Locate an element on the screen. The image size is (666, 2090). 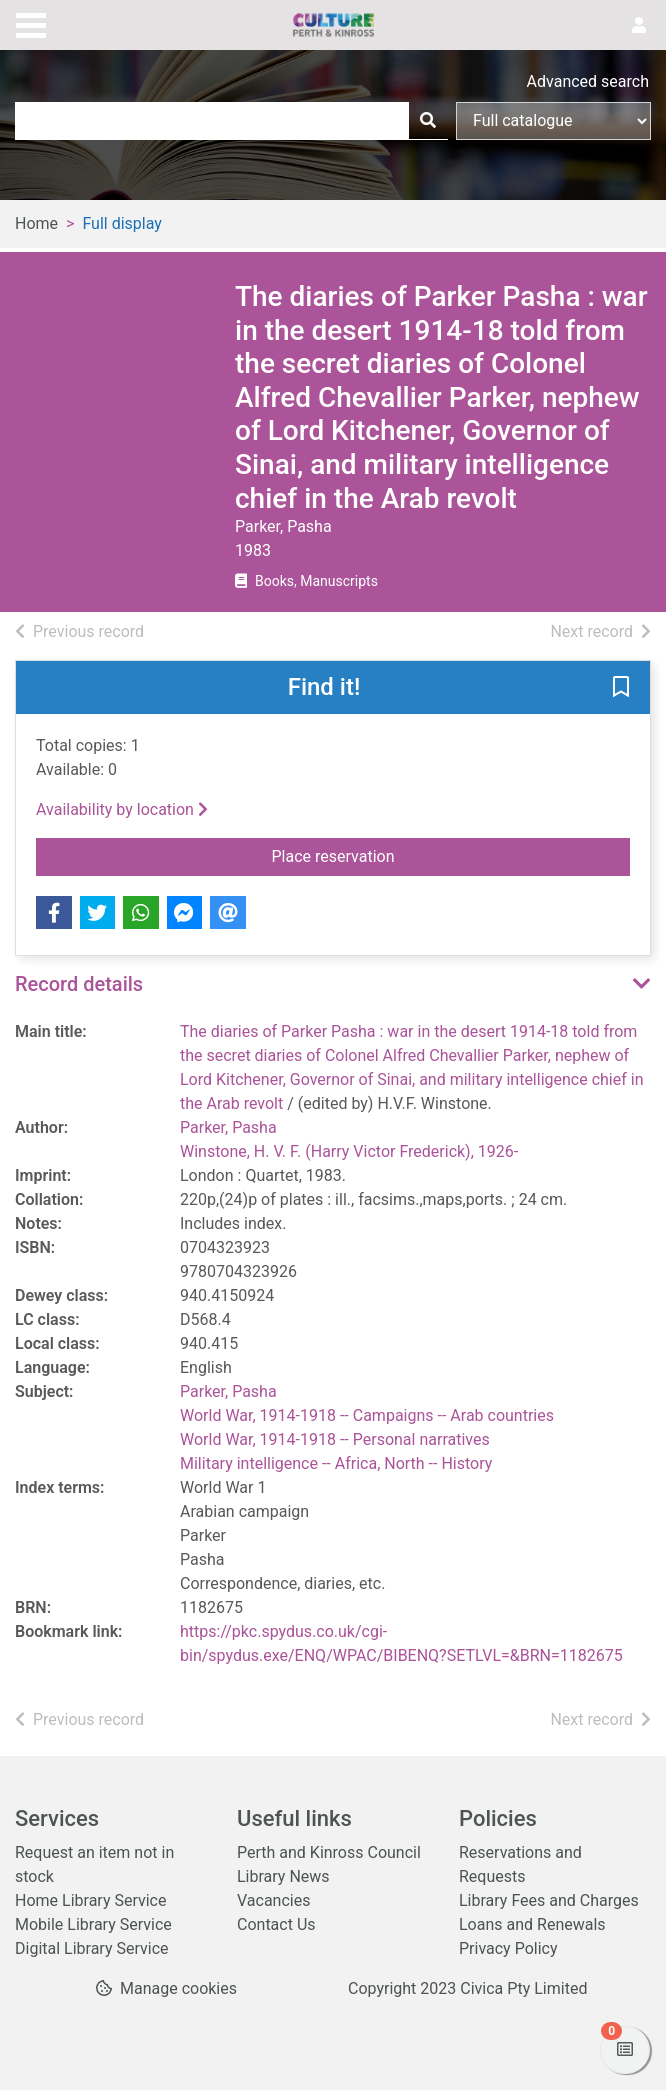
Advanced search is located at coordinates (588, 81).